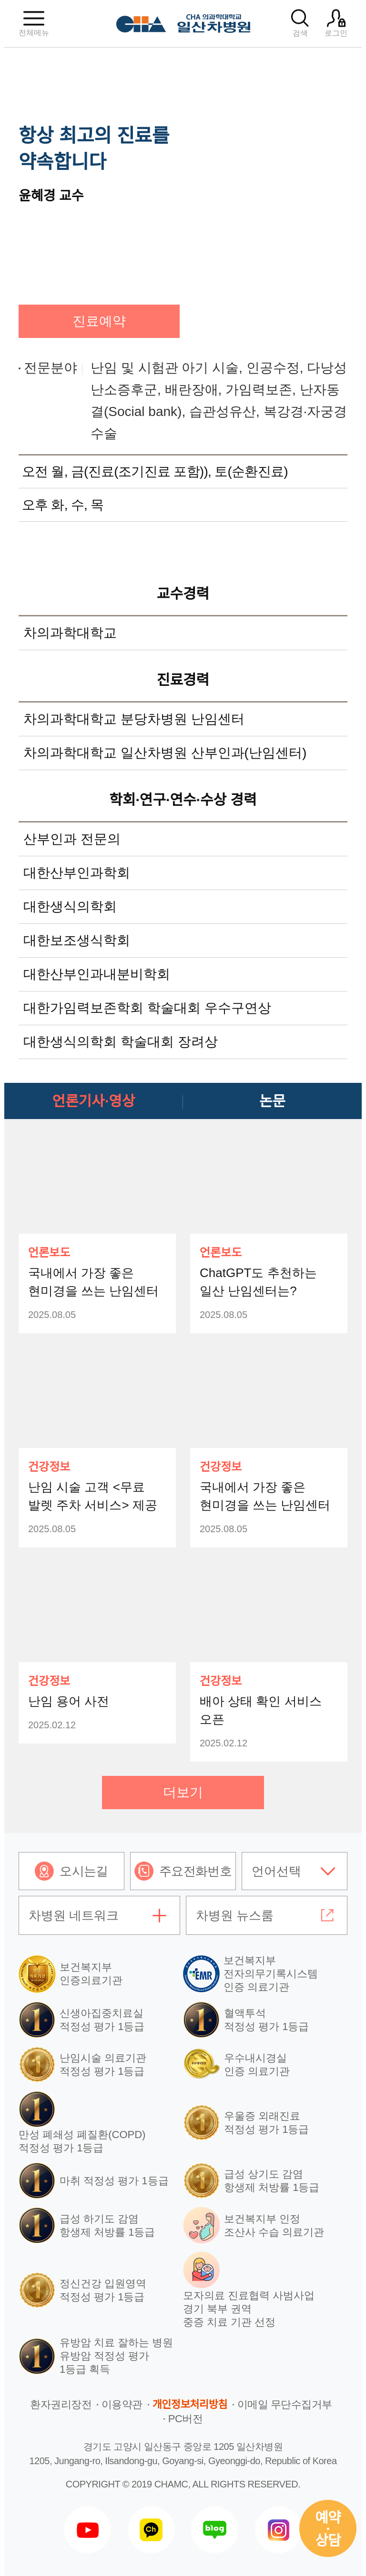  Describe the element at coordinates (185, 2419) in the screenshot. I see `PC버전` at that location.